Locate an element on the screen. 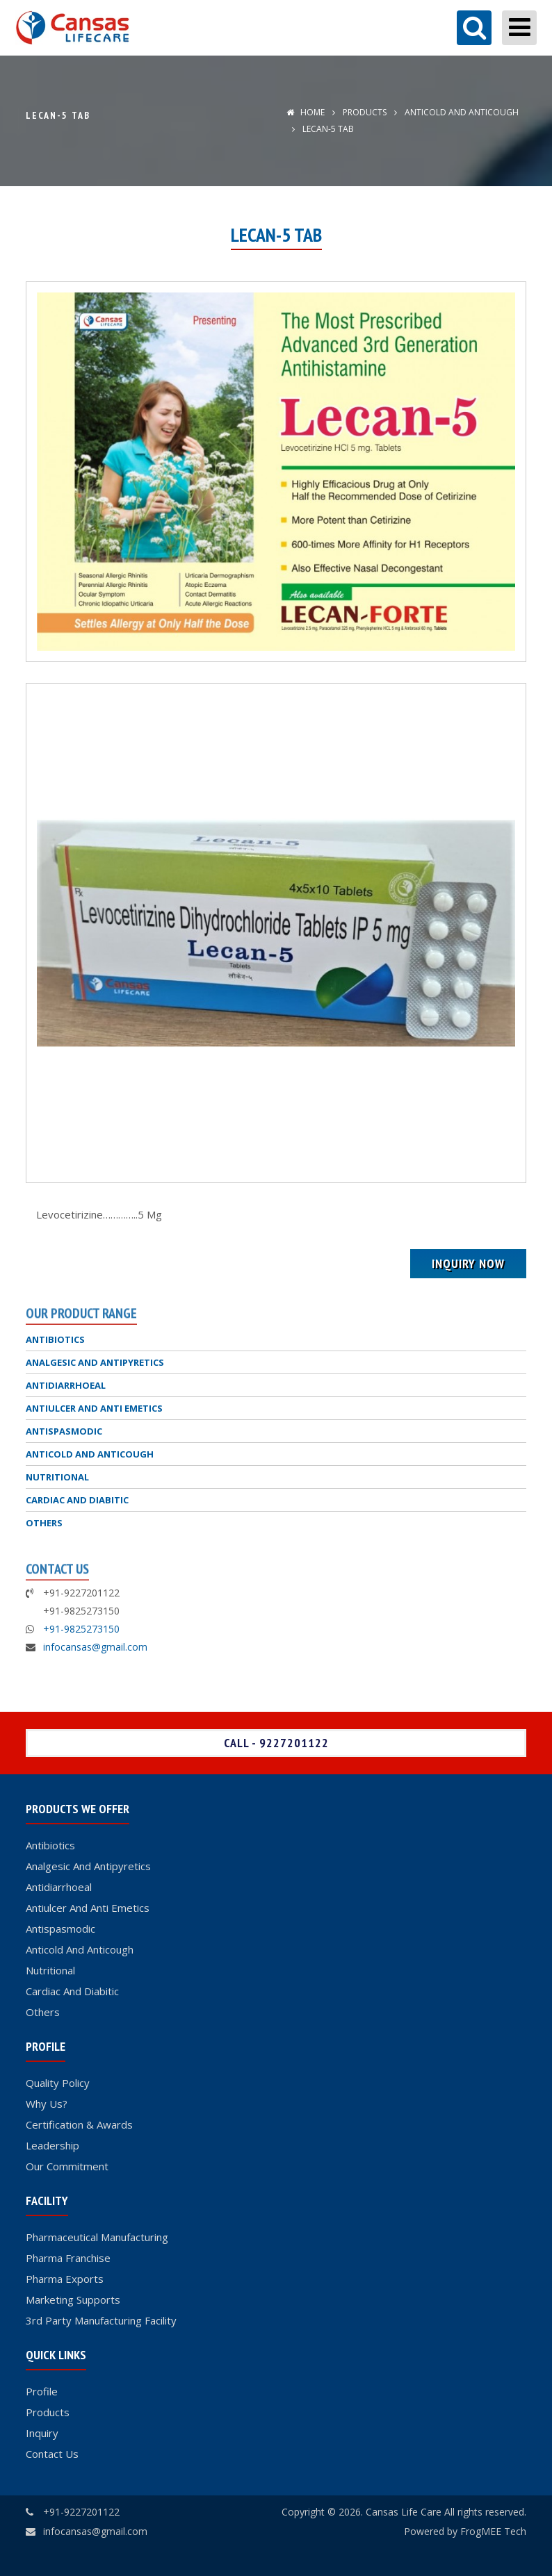  Cardiac And Diabitic is located at coordinates (72, 1991).